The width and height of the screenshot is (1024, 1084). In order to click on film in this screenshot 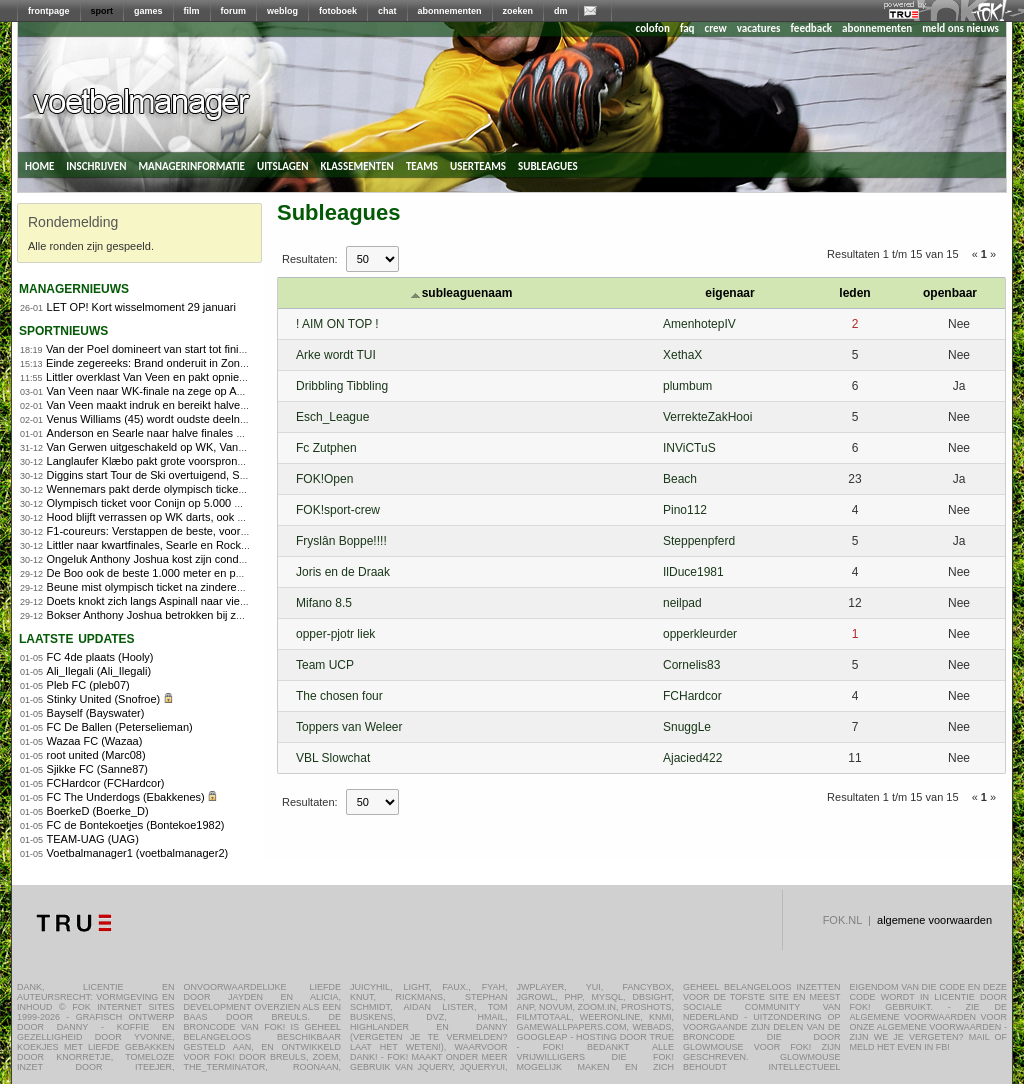, I will do `click(192, 11)`.